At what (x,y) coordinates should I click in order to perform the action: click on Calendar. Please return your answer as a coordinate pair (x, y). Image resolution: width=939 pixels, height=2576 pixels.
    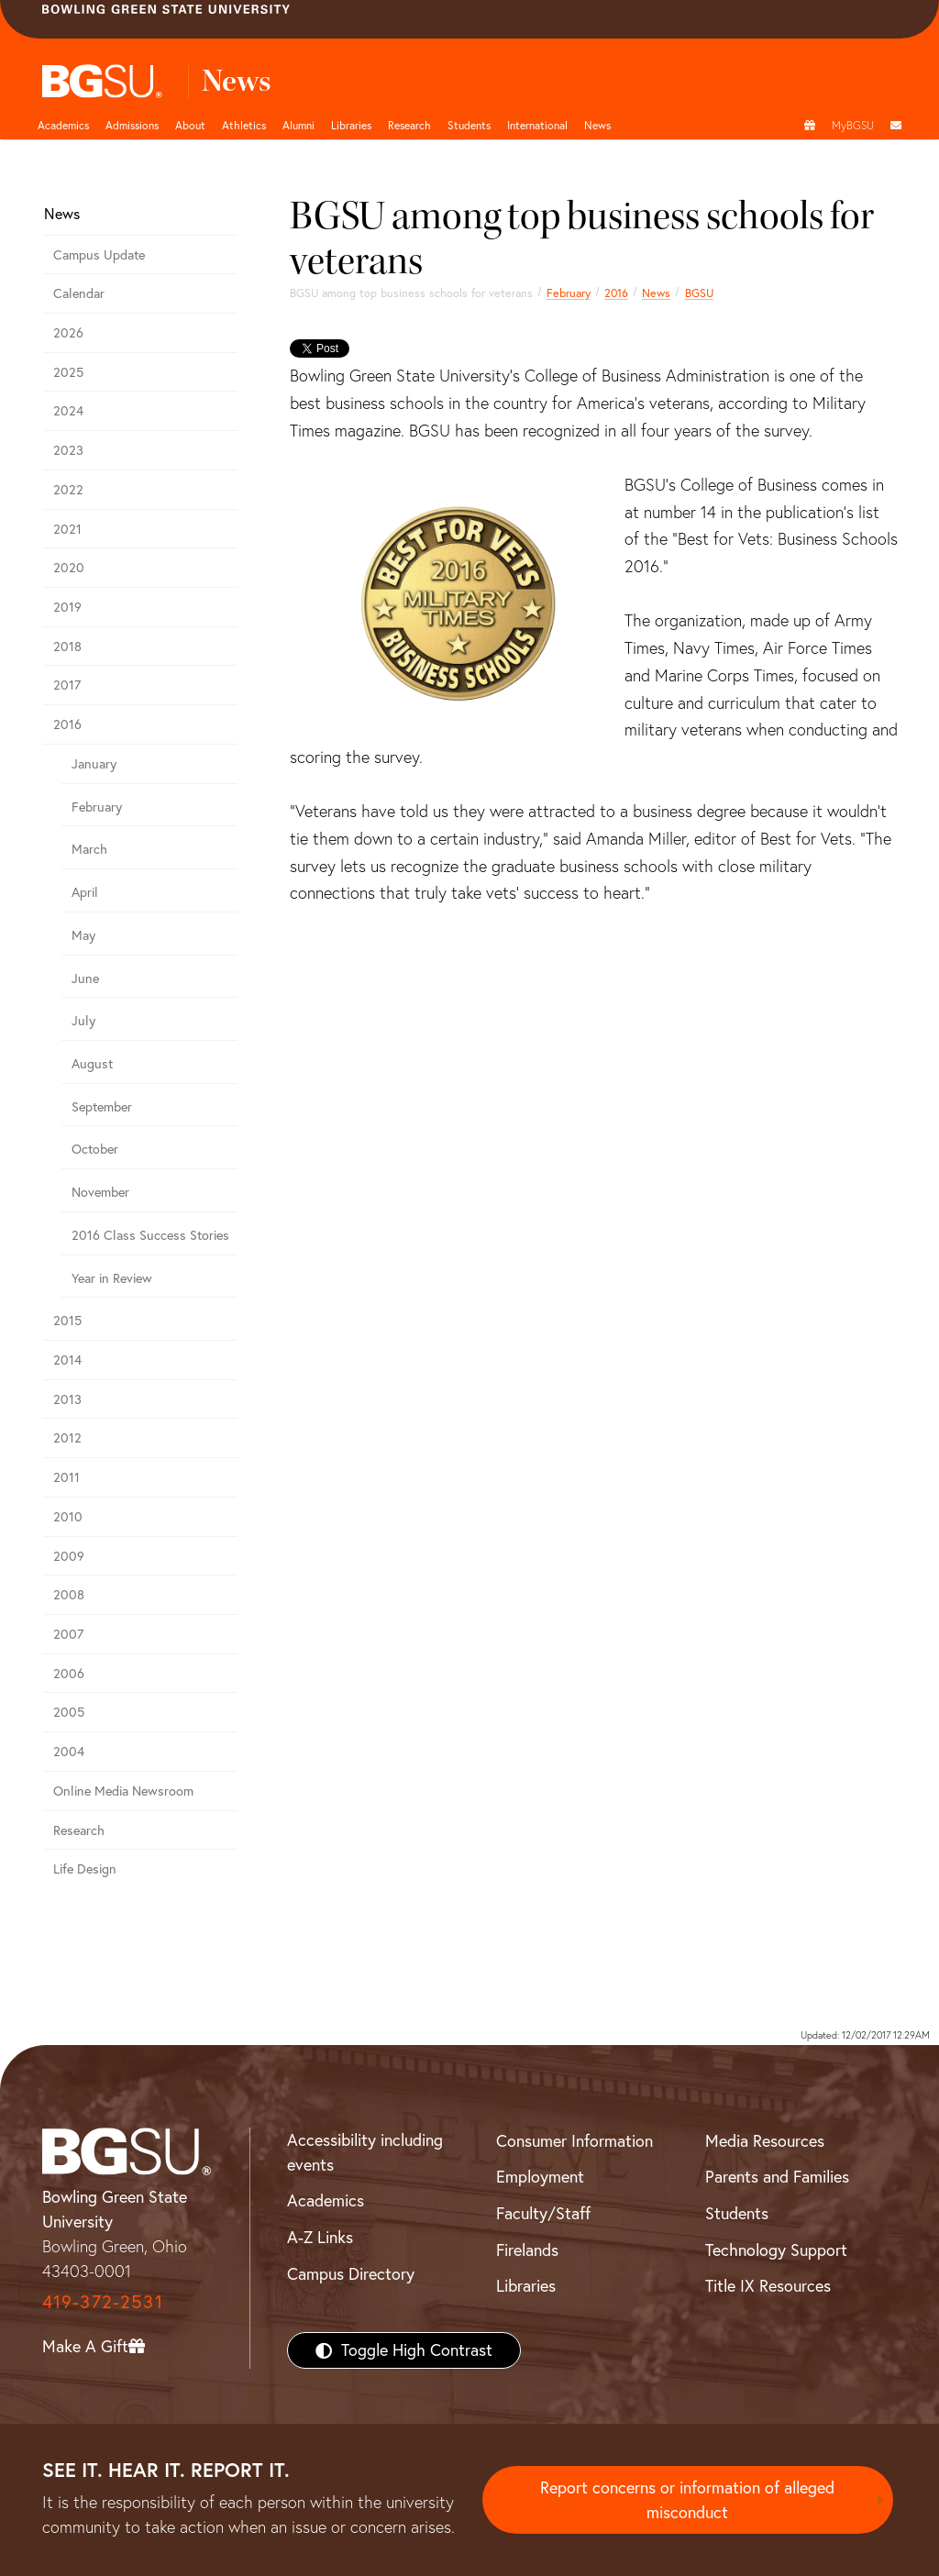
    Looking at the image, I should click on (79, 293).